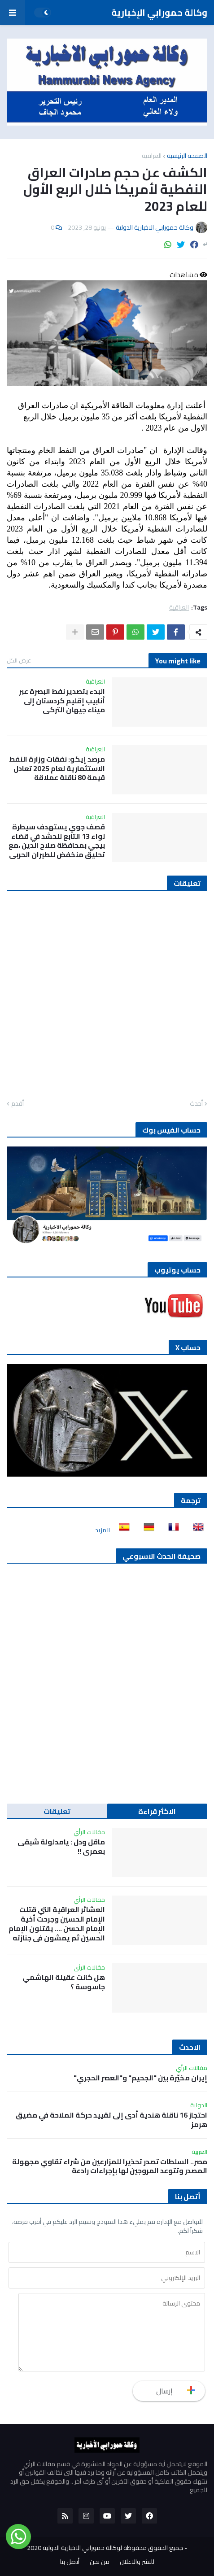 The width and height of the screenshot is (214, 2576). Describe the element at coordinates (140, 2078) in the screenshot. I see `إيران مخيّرة بين "الجحيم" و"العصر الحجري"` at that location.